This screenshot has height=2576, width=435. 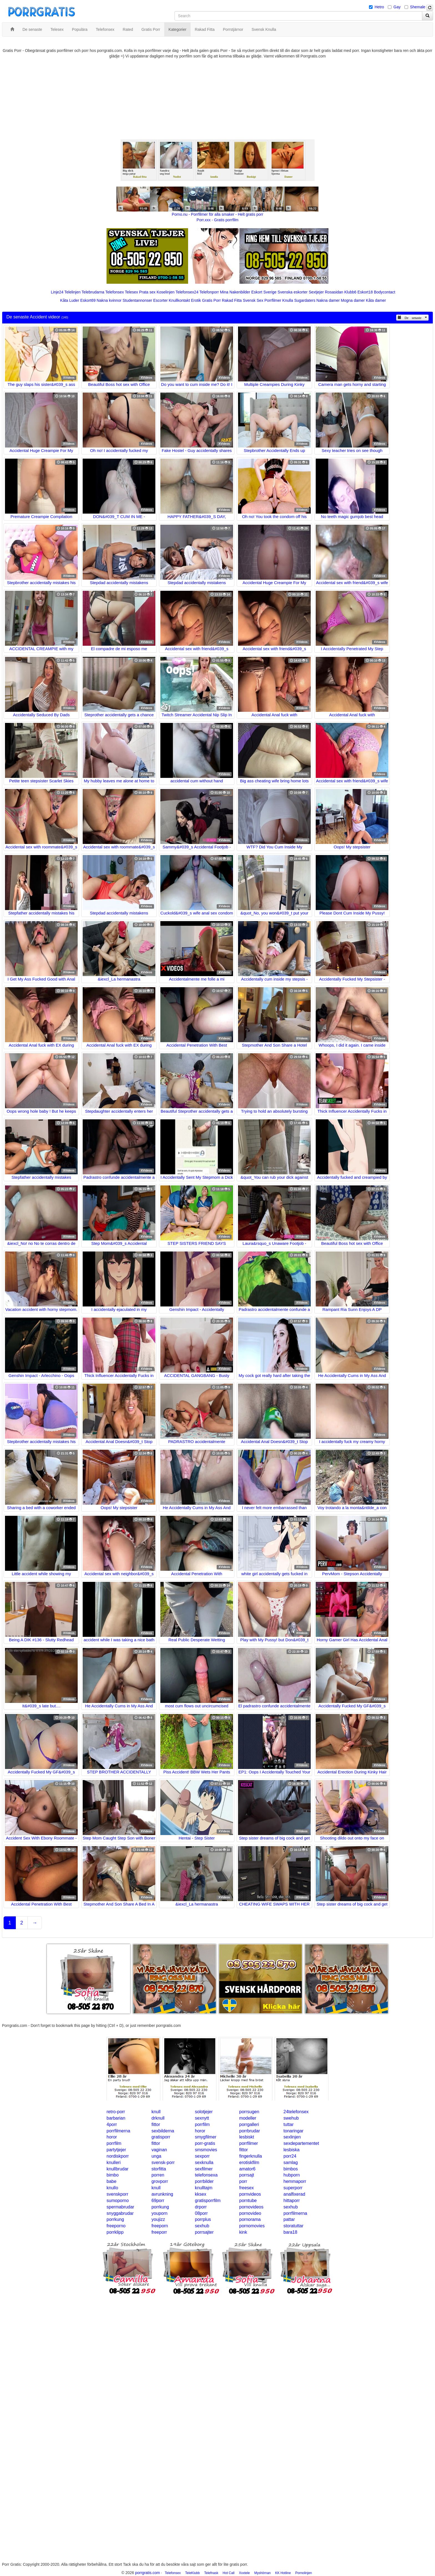 I want to click on Telesex, so click(x=131, y=292).